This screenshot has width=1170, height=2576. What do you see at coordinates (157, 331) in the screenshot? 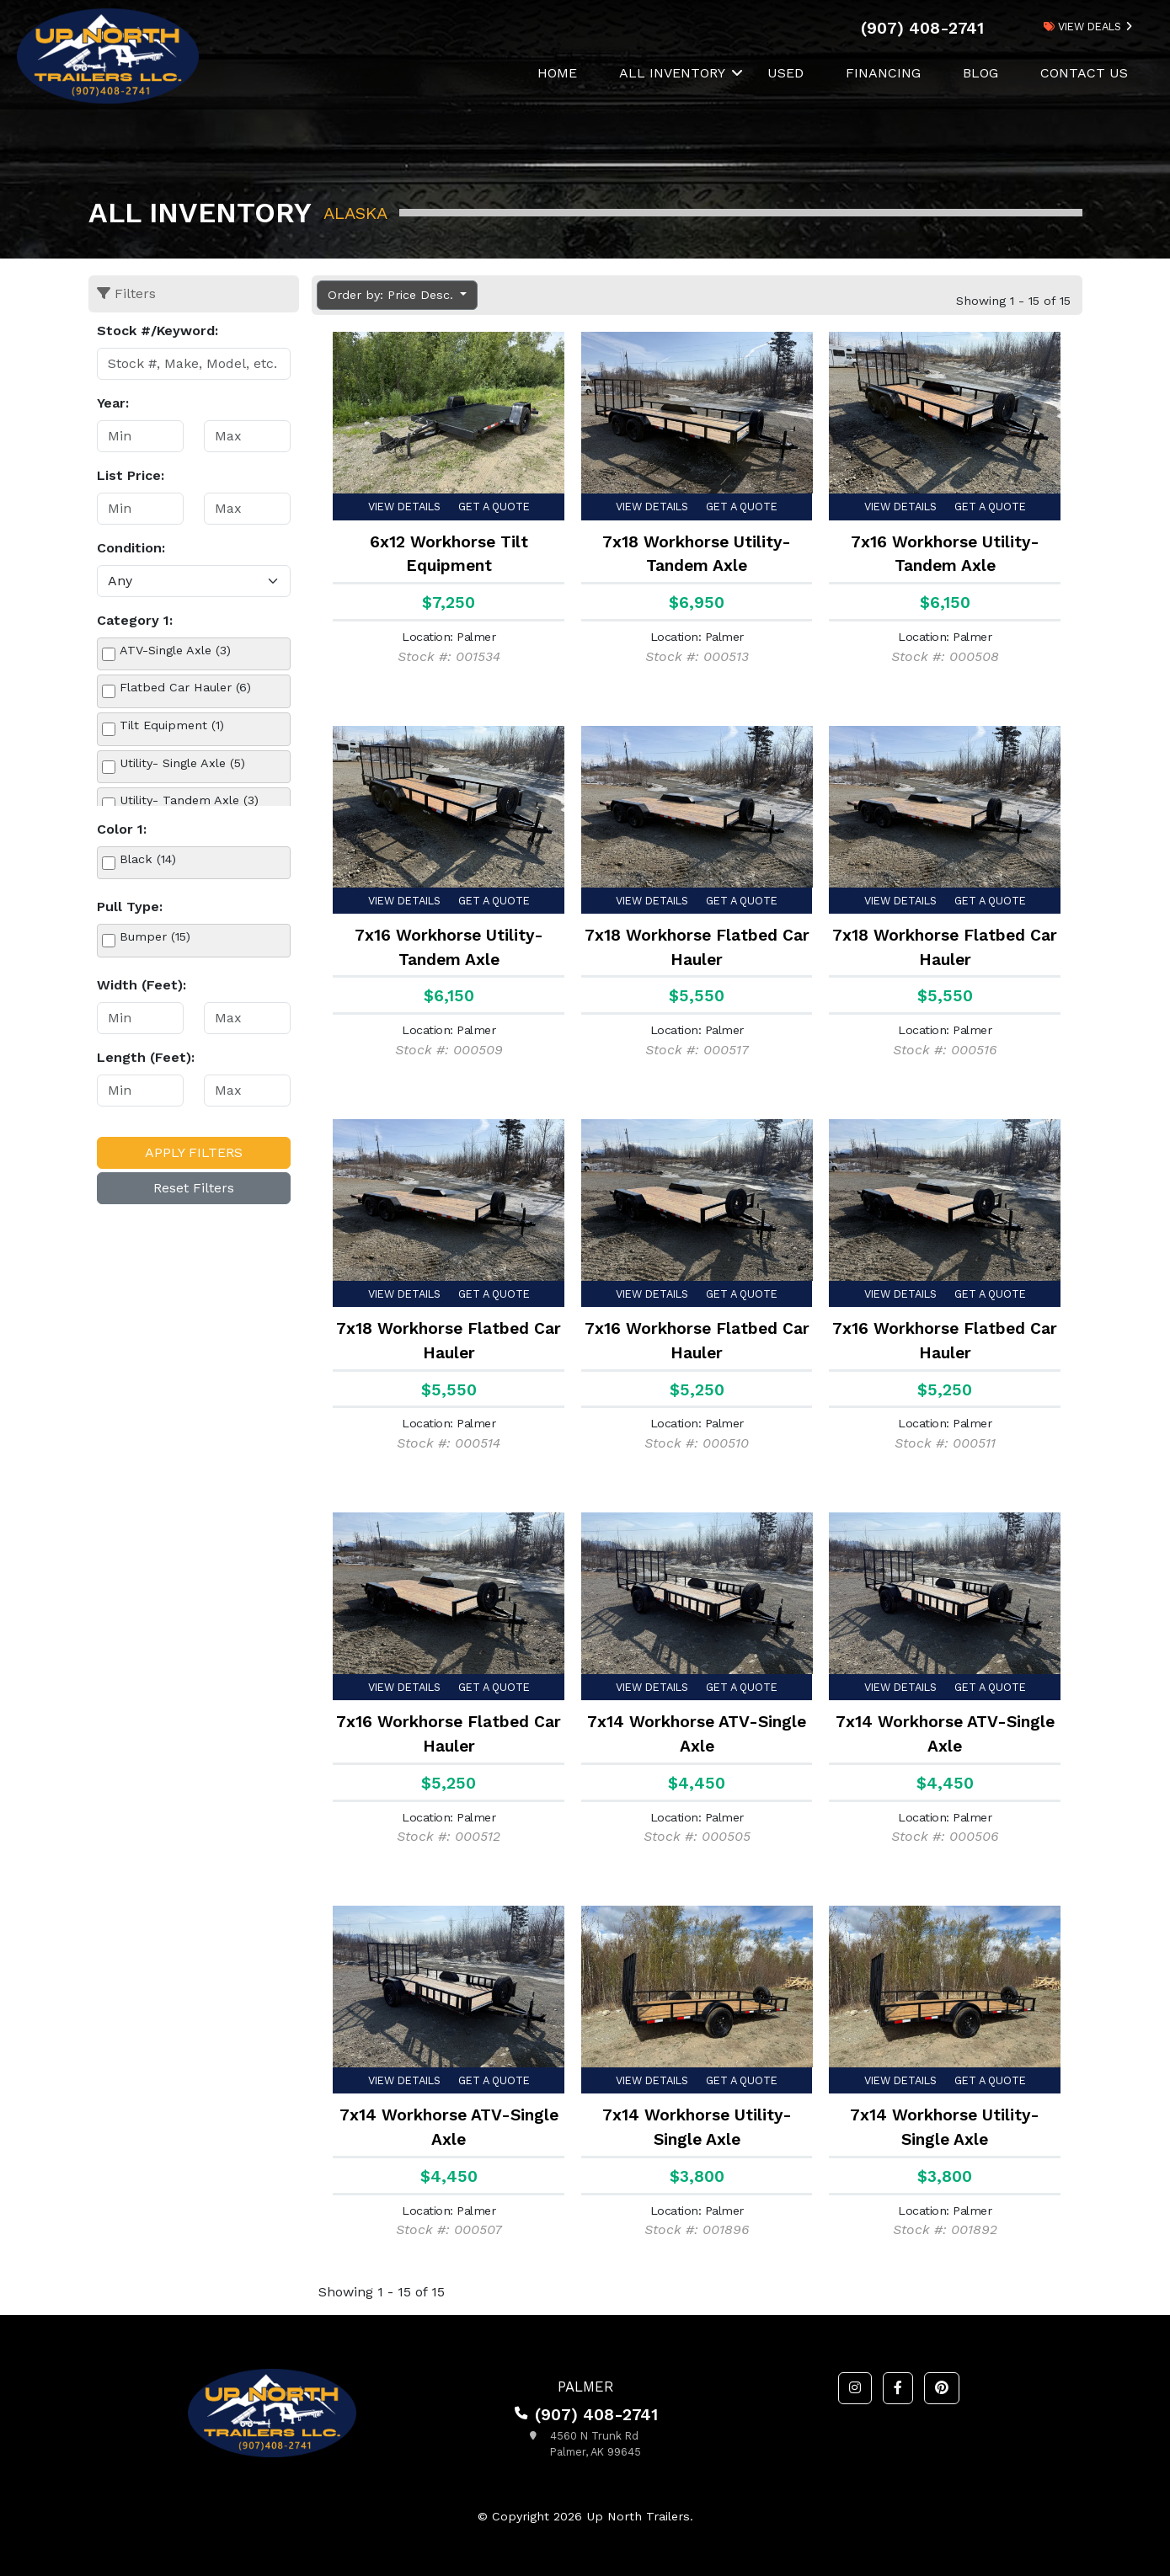
I see `Stock #/Keyword:` at bounding box center [157, 331].